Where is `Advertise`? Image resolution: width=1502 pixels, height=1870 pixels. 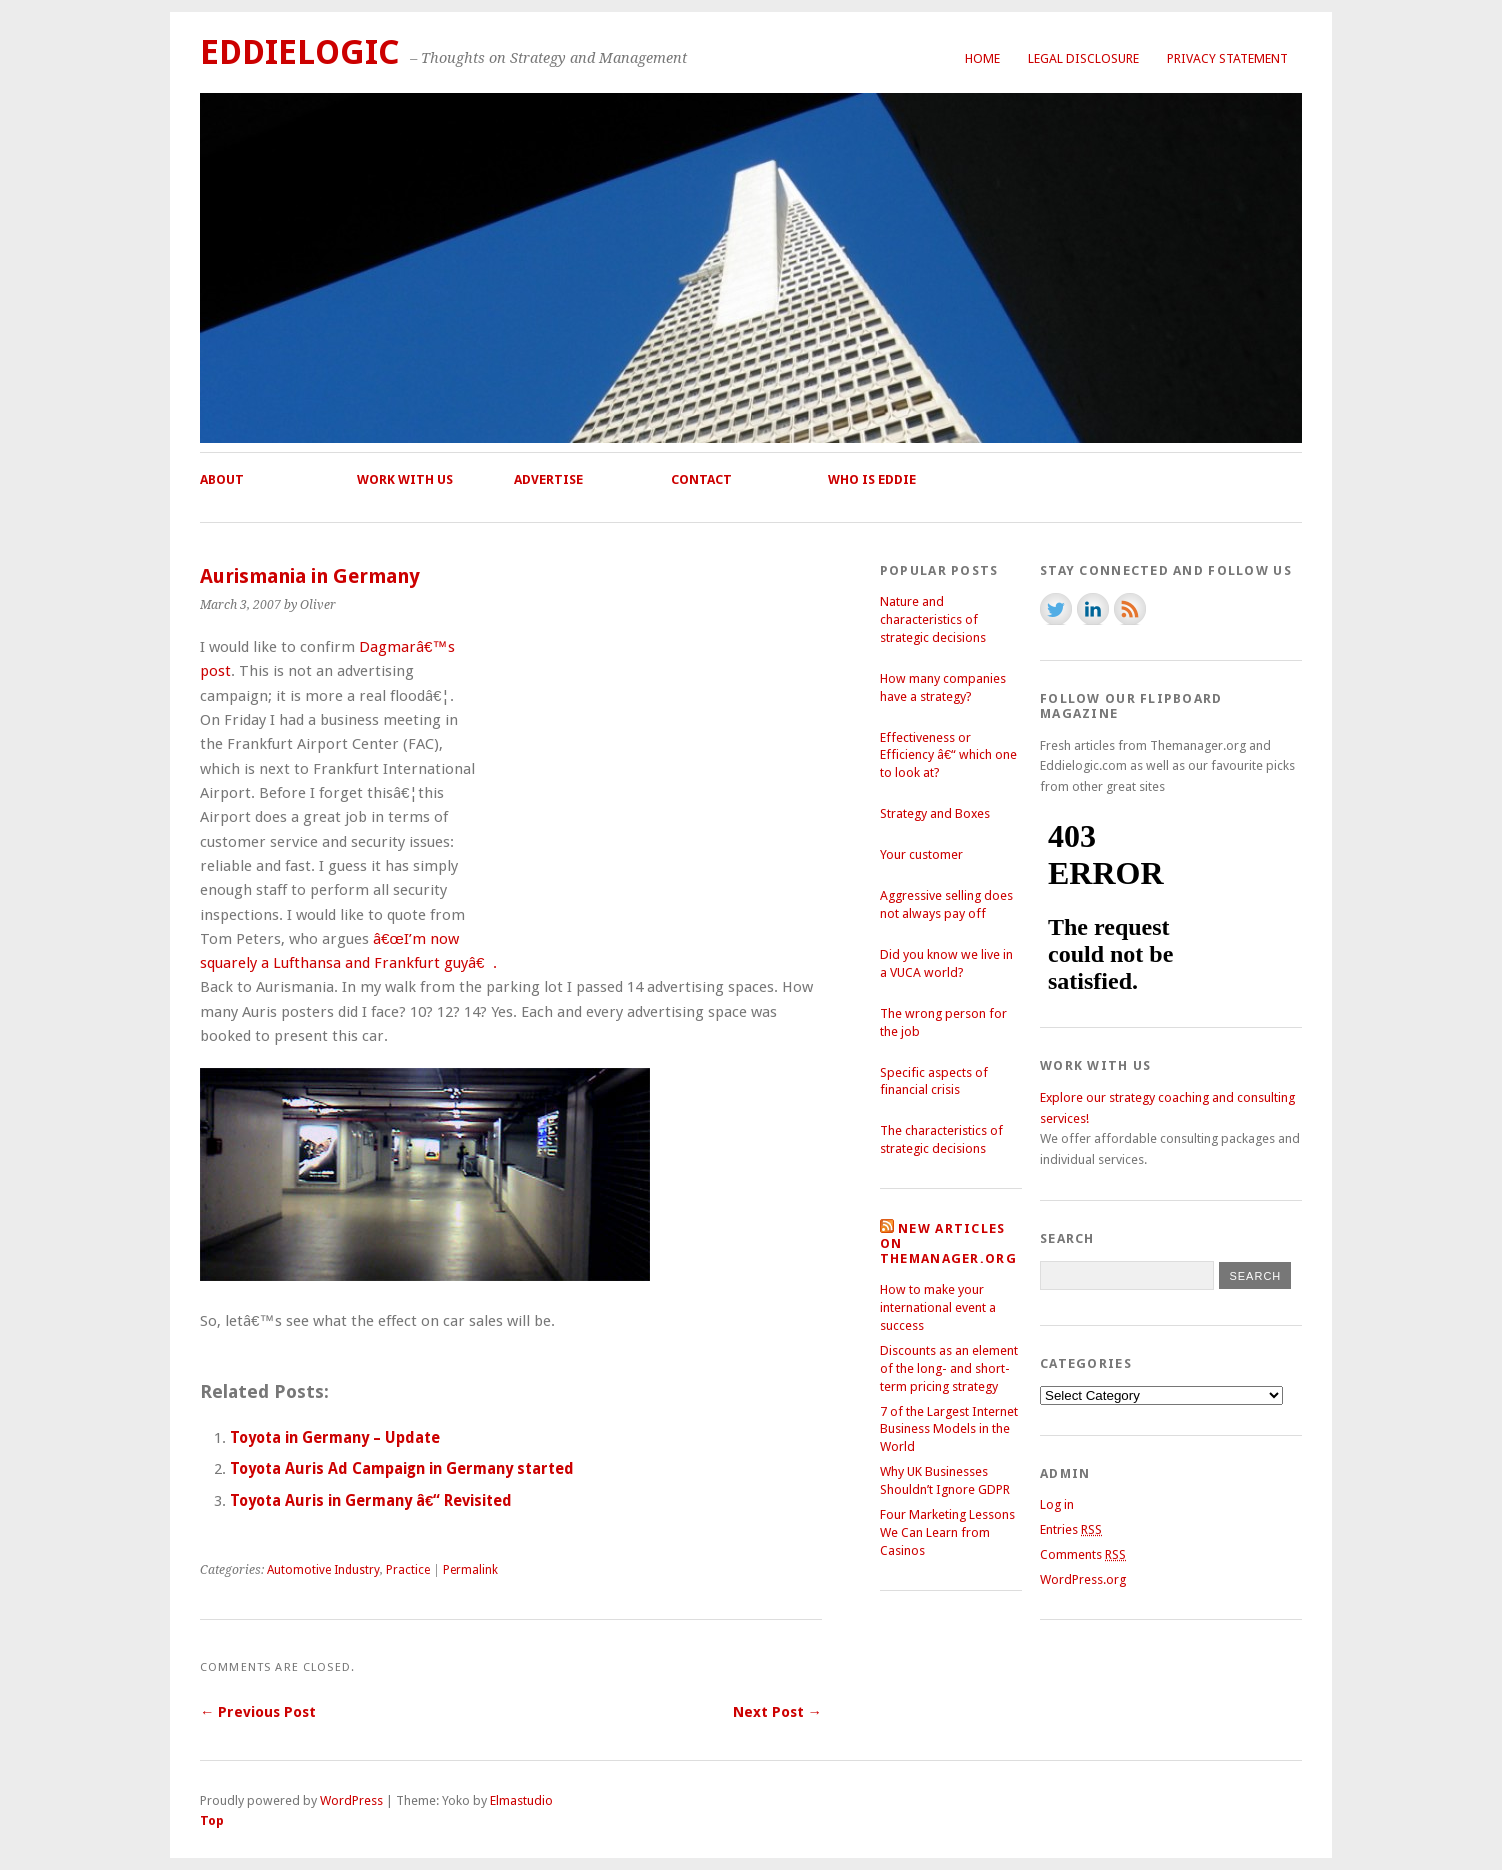
Advertise is located at coordinates (548, 479).